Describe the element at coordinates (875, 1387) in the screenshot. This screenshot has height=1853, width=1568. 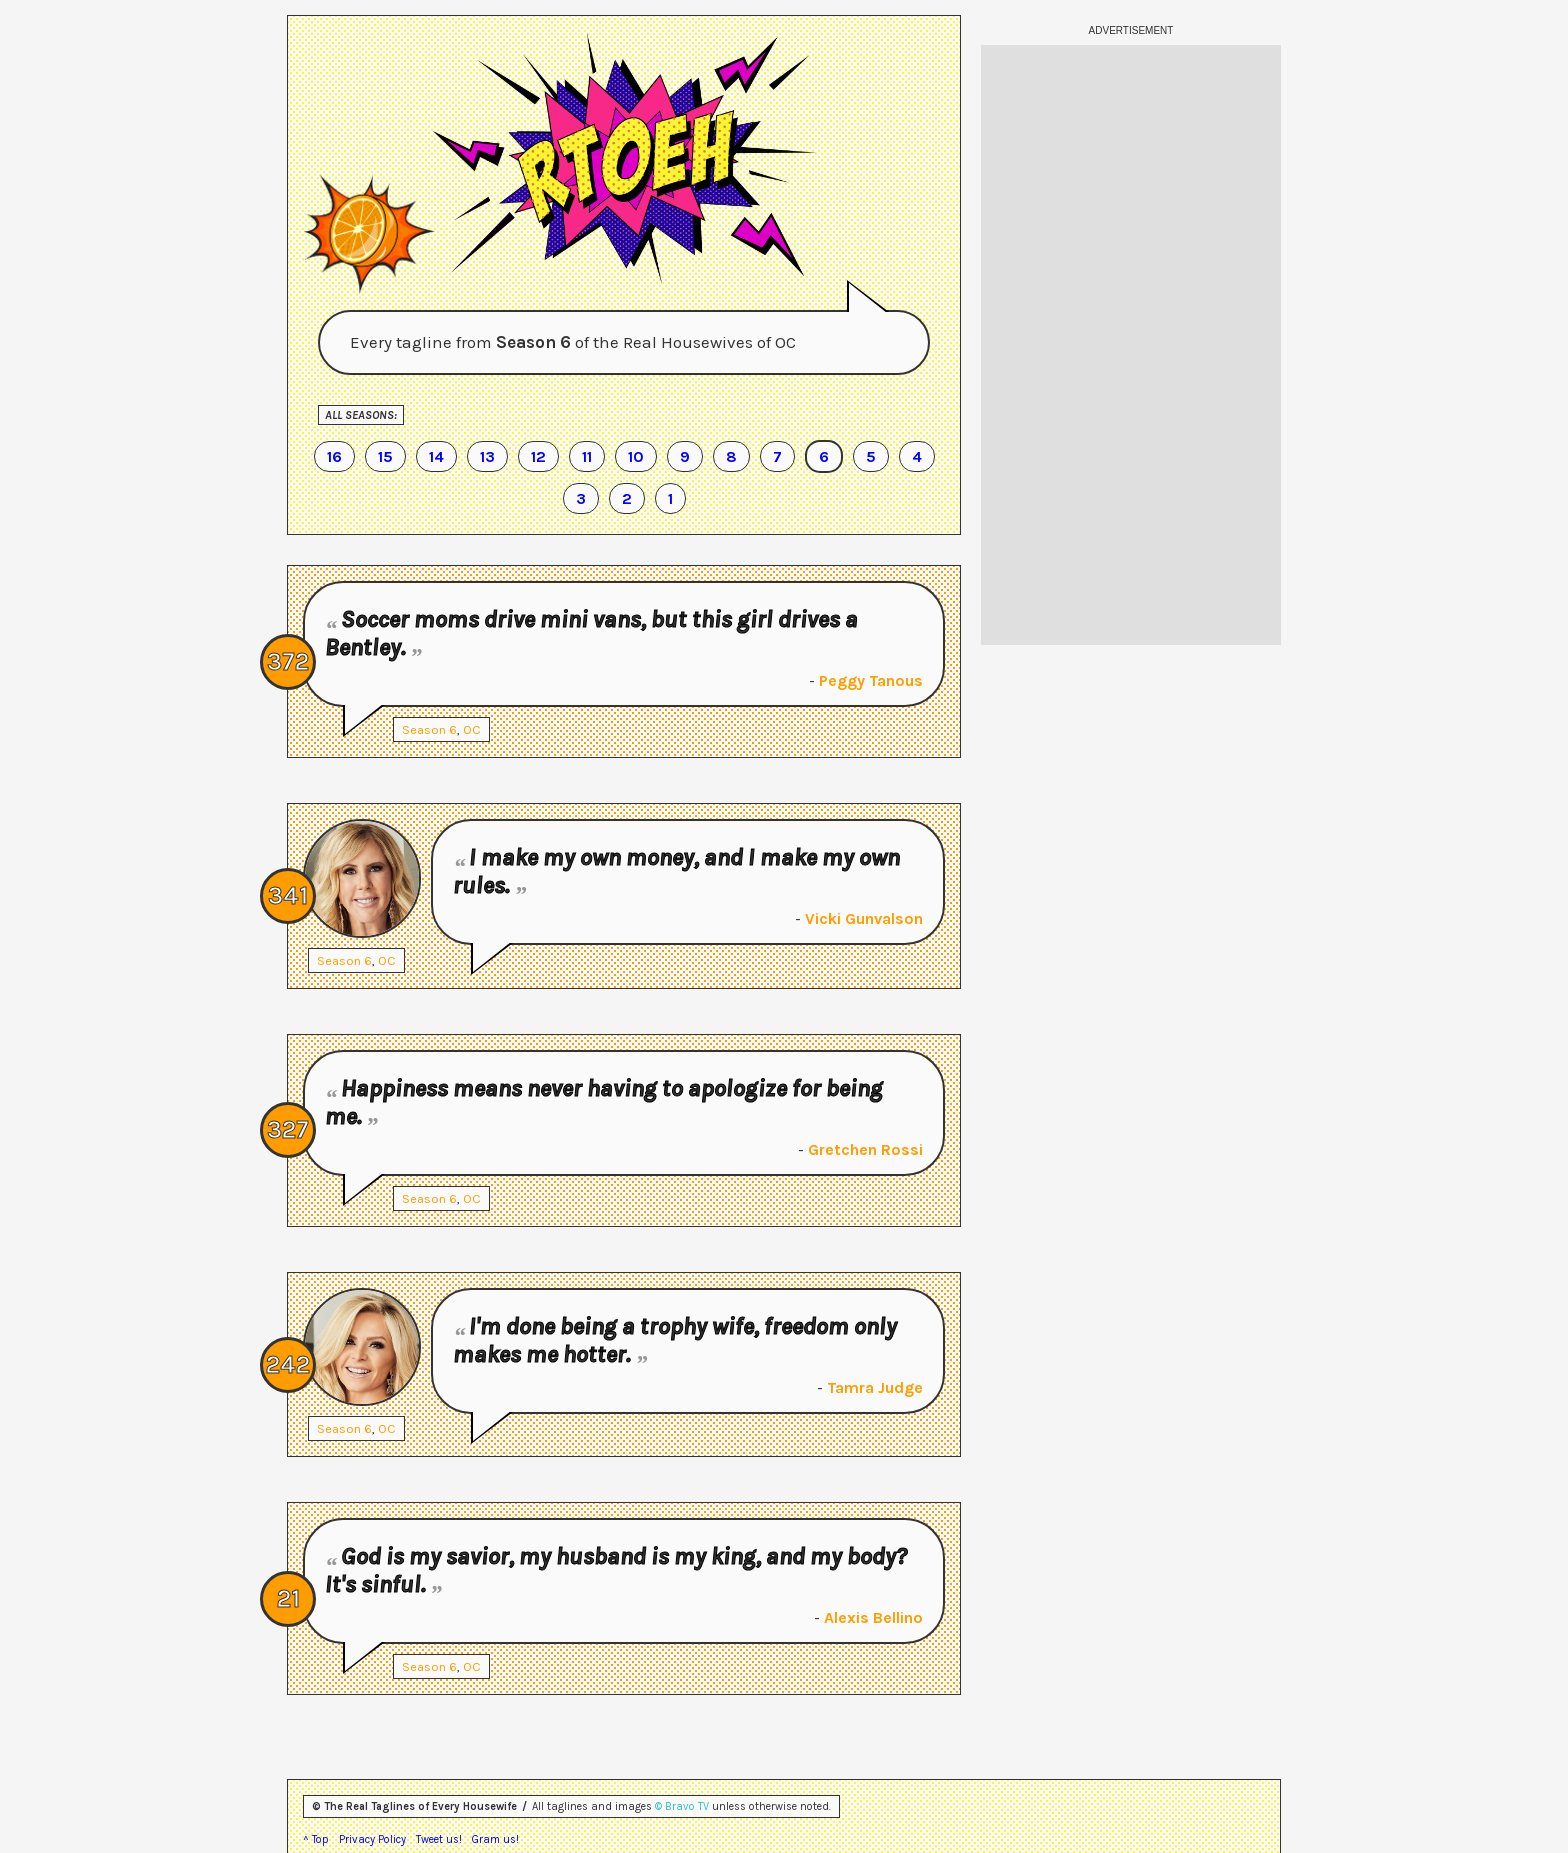
I see `Tamra Judge` at that location.